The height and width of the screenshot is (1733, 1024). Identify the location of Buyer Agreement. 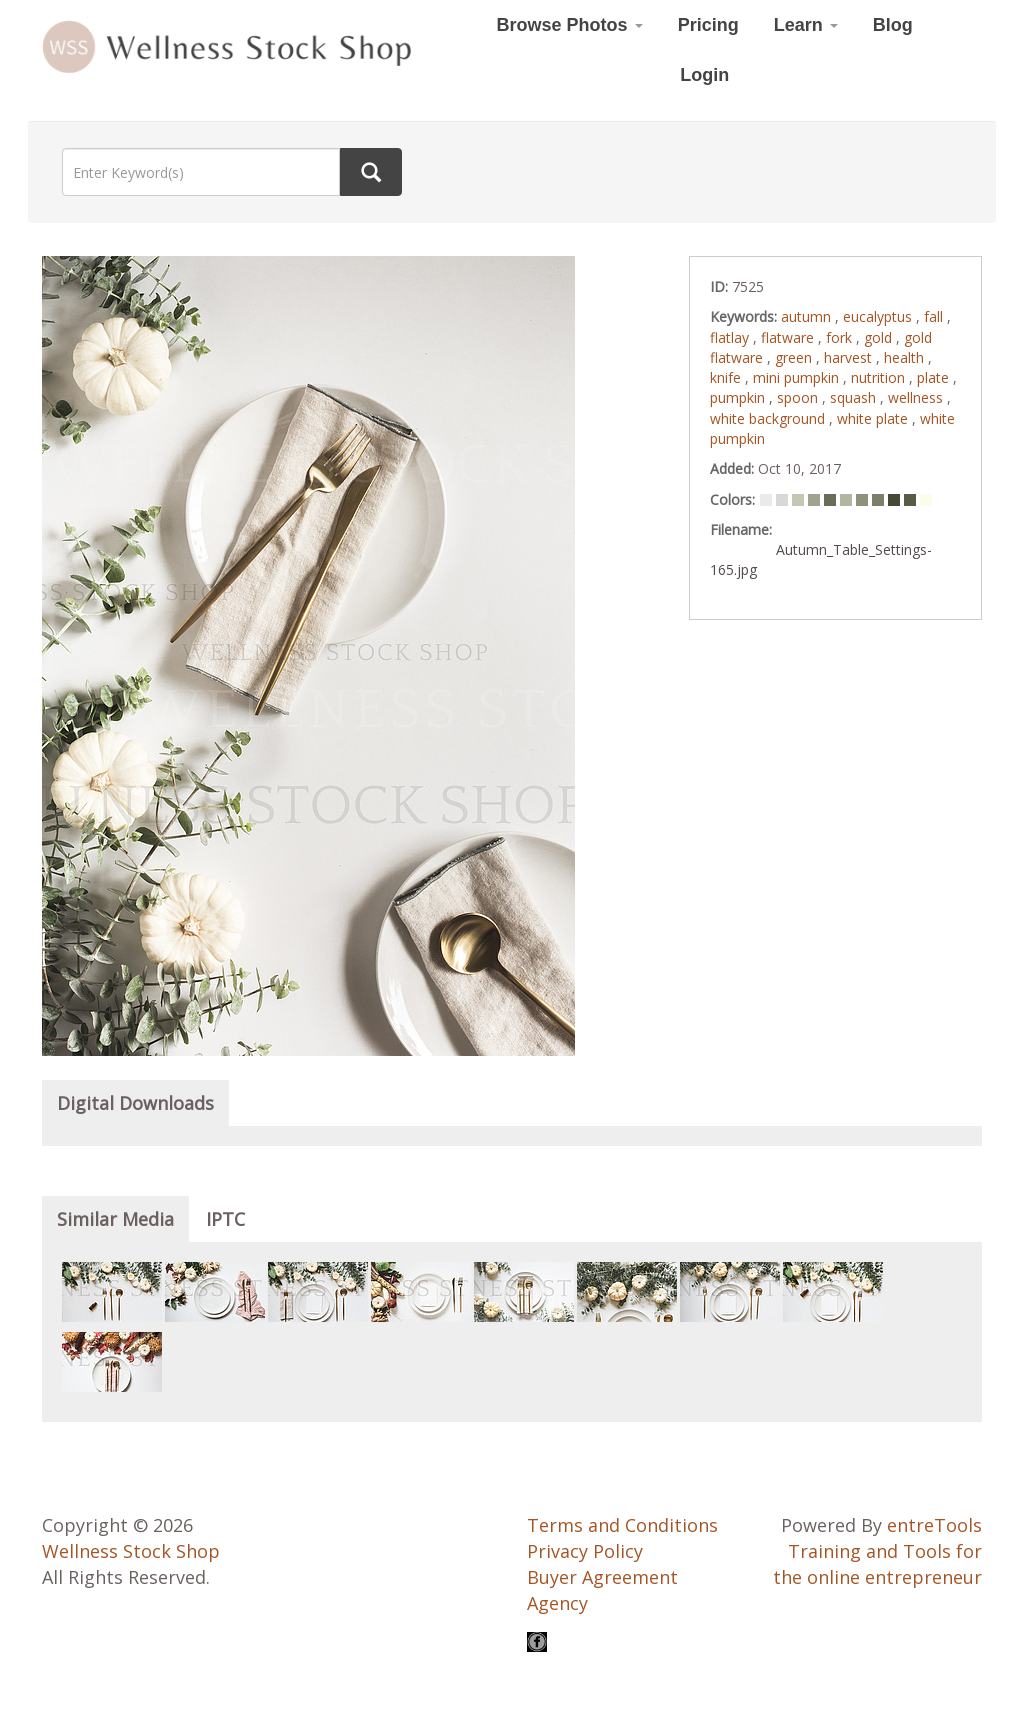
(602, 1577).